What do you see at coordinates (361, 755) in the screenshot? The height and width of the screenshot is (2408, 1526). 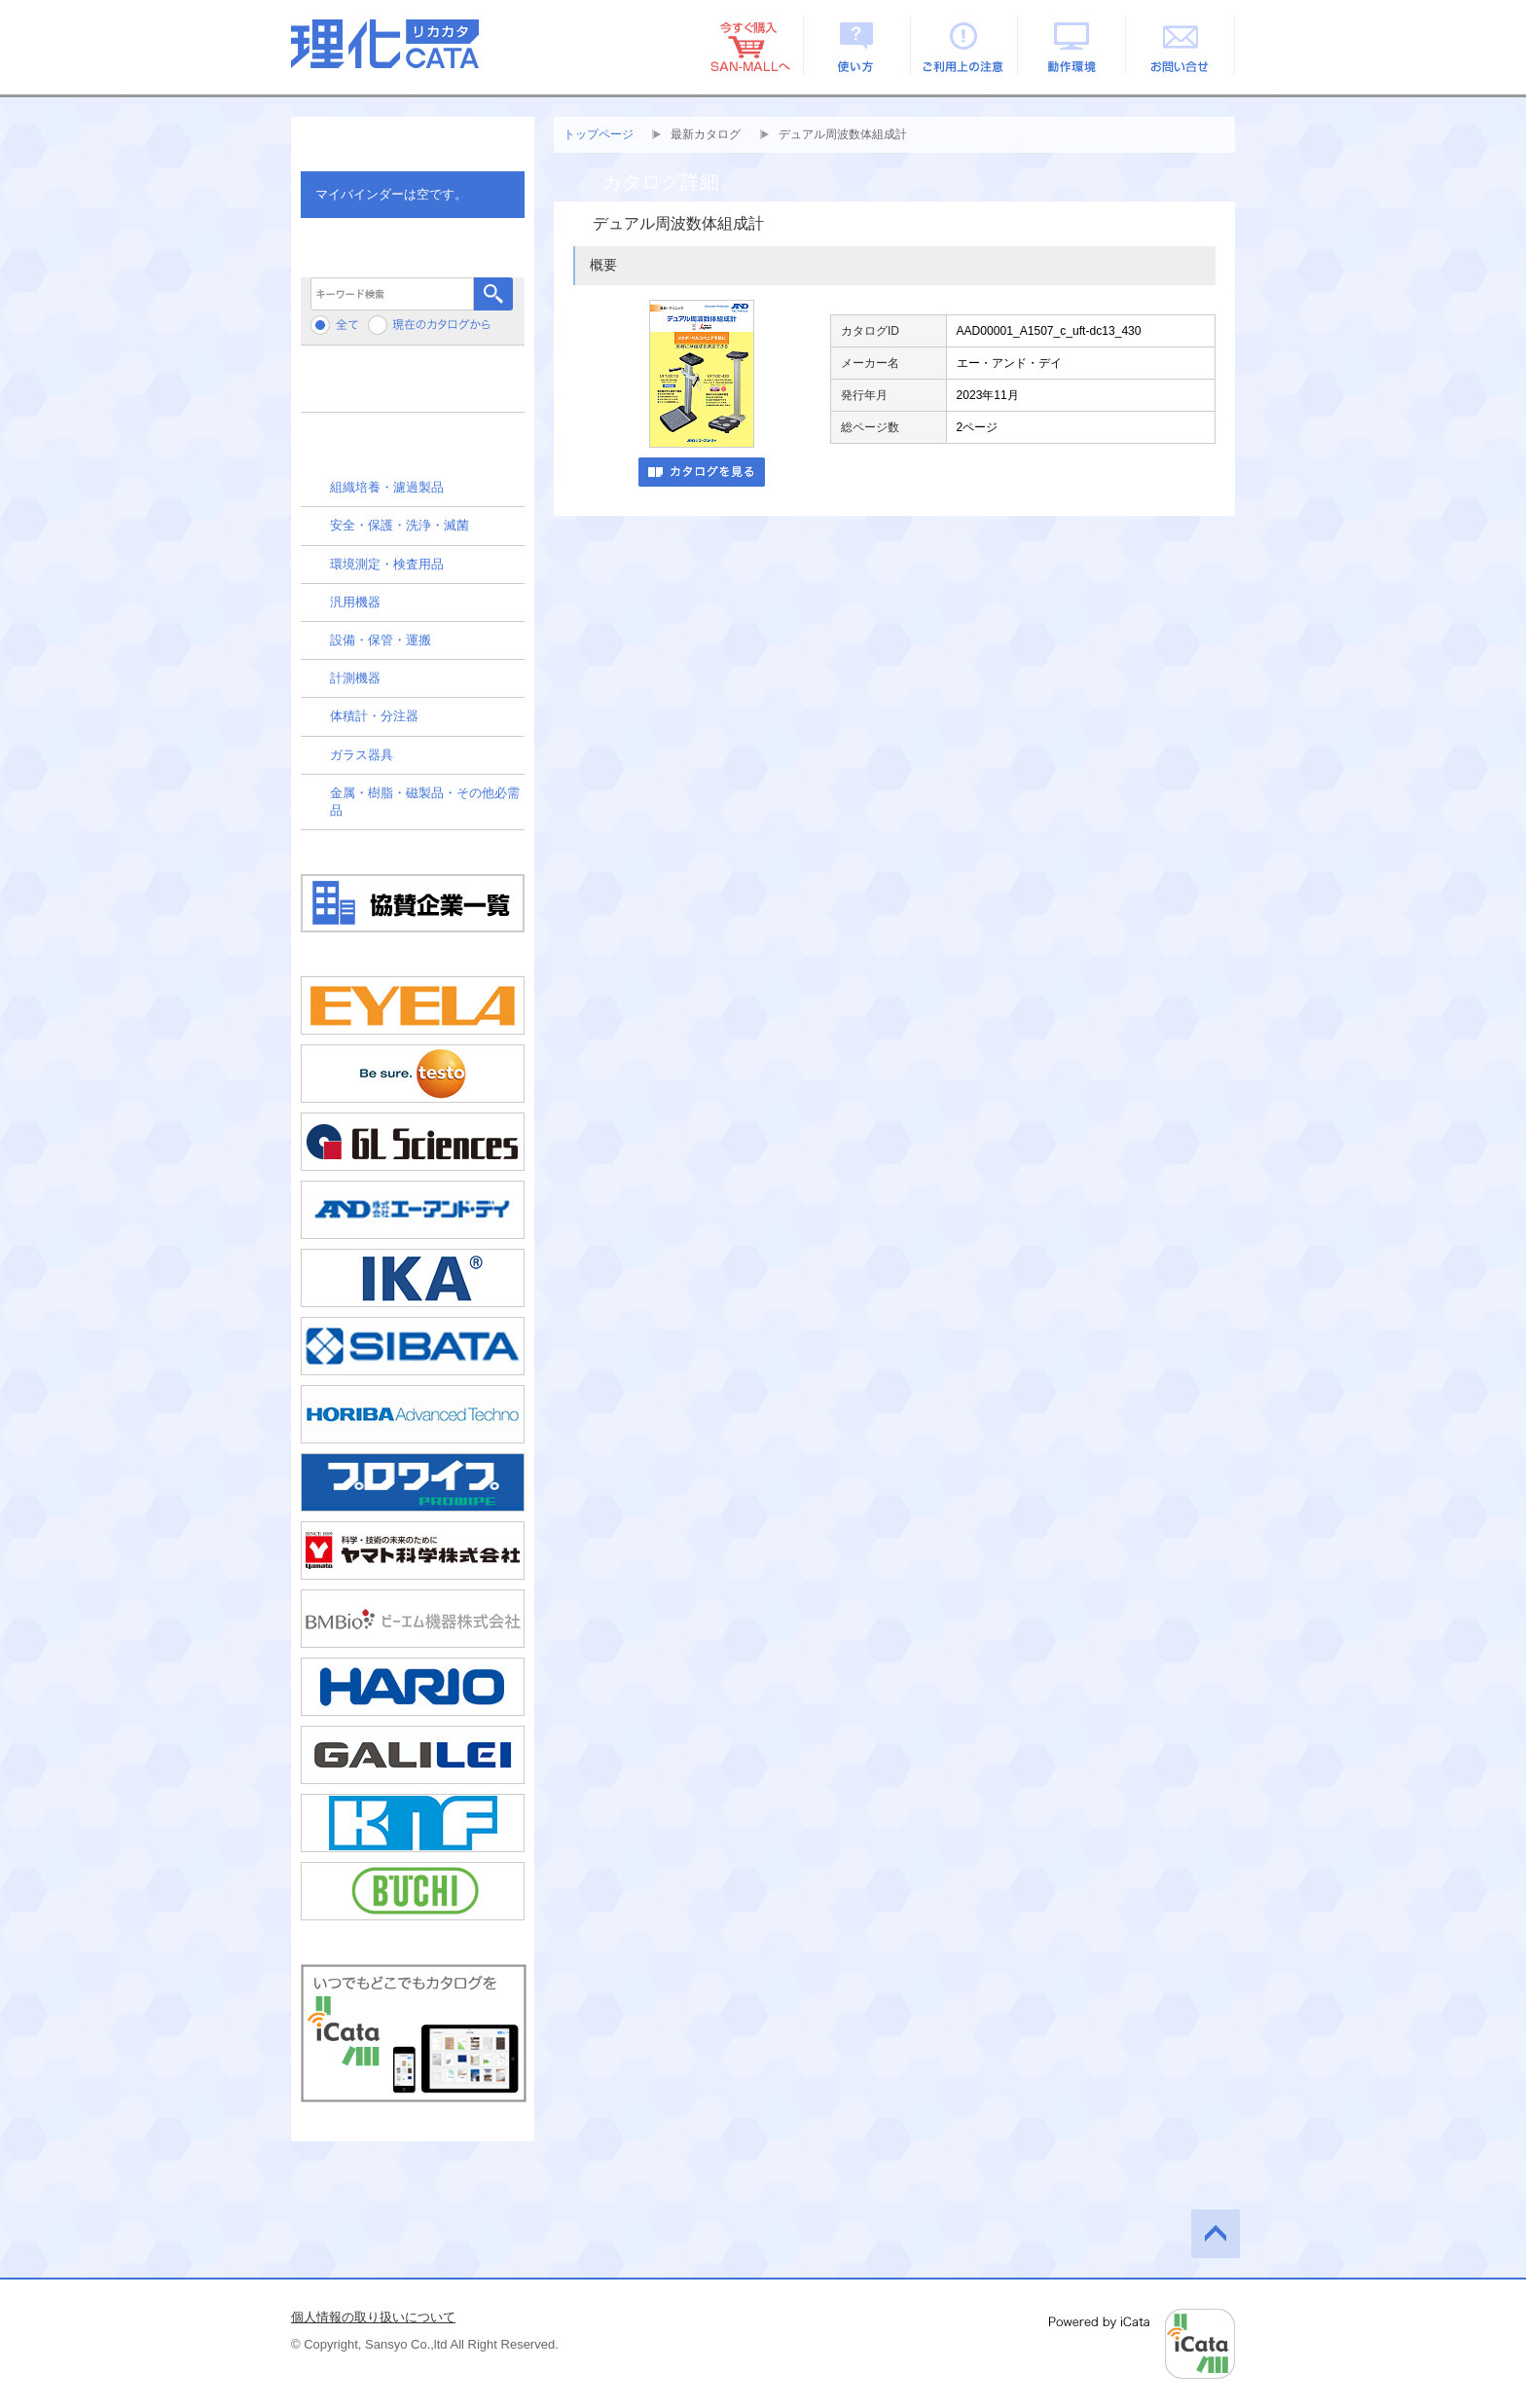 I see `ガラス器具` at bounding box center [361, 755].